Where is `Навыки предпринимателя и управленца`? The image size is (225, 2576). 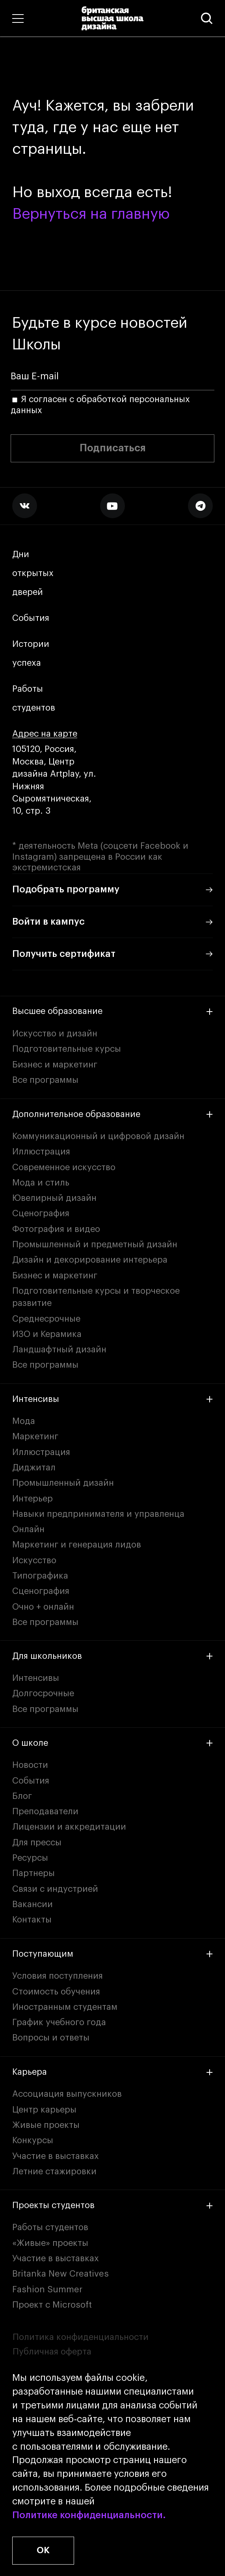
Навыки предпринимателя и управленца is located at coordinates (98, 1514).